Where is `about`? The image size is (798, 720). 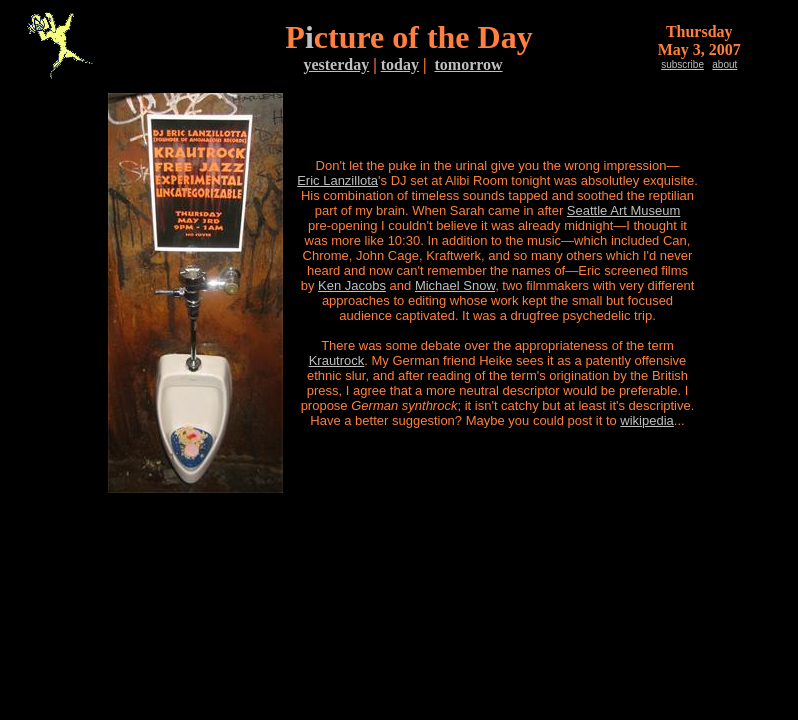 about is located at coordinates (724, 64).